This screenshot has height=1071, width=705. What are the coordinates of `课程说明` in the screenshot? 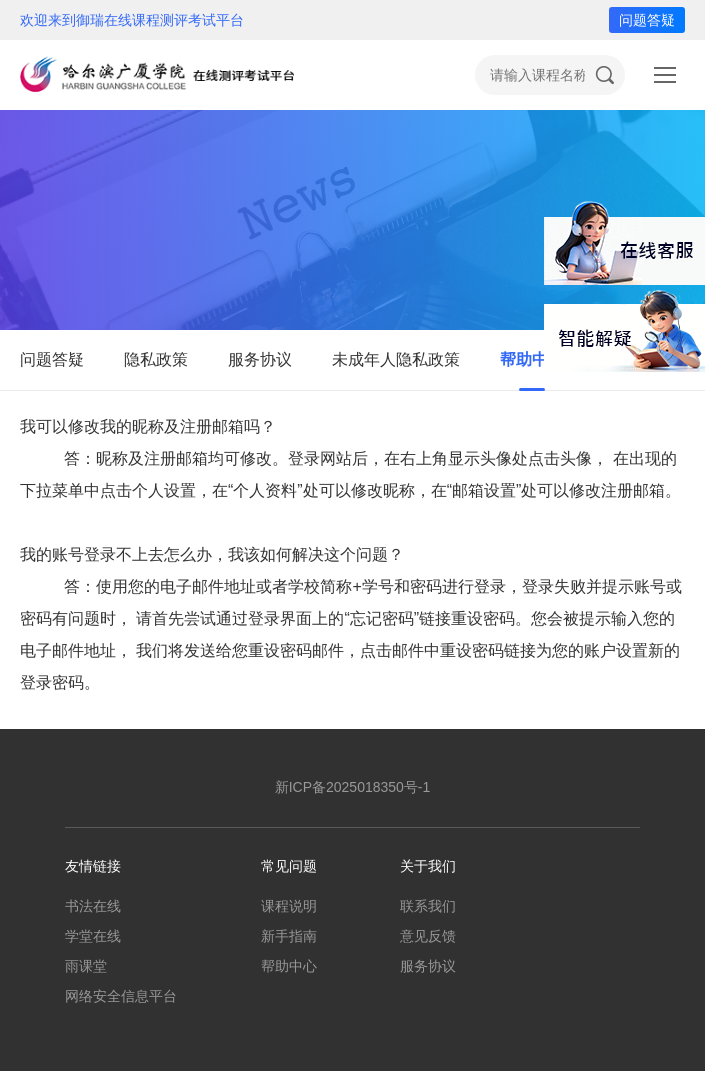 It's located at (289, 906).